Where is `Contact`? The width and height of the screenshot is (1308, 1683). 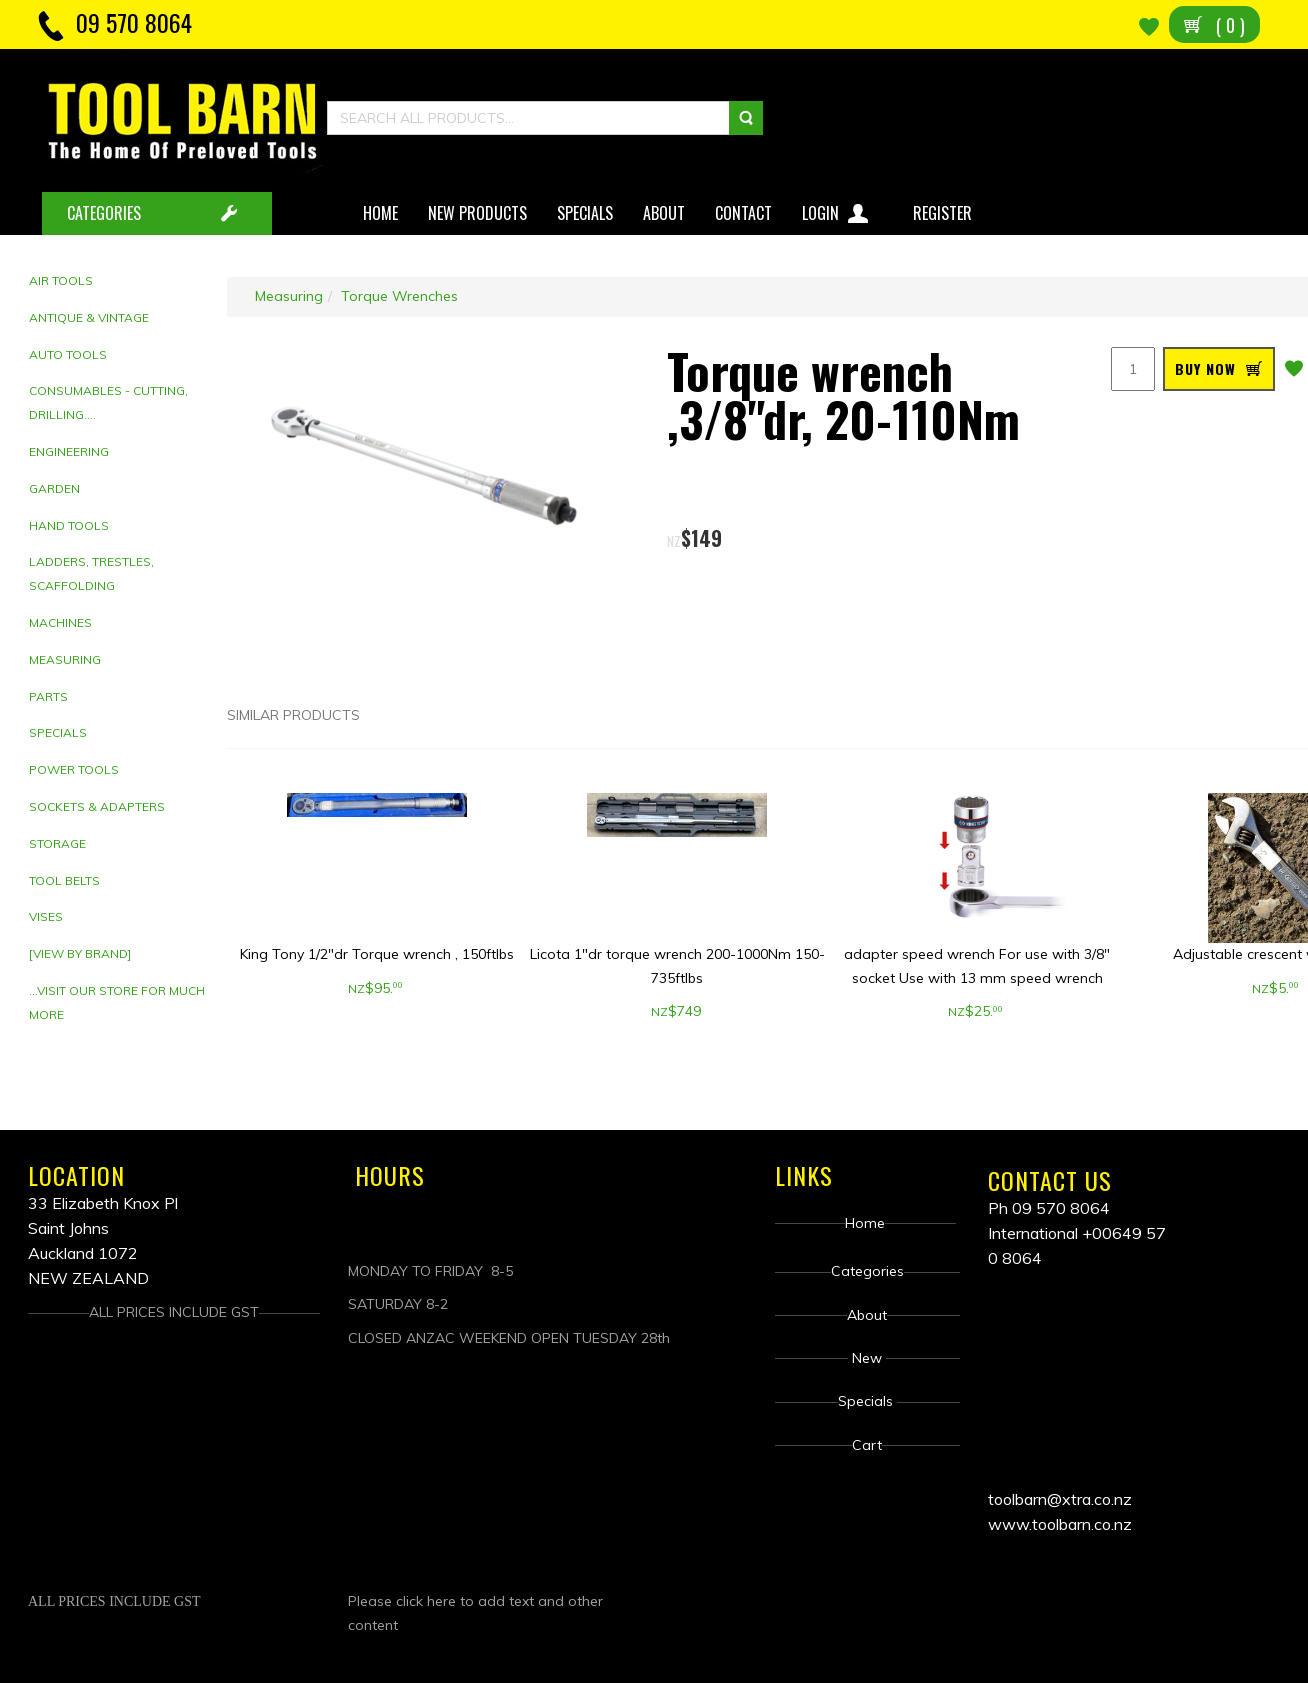 Contact is located at coordinates (743, 213).